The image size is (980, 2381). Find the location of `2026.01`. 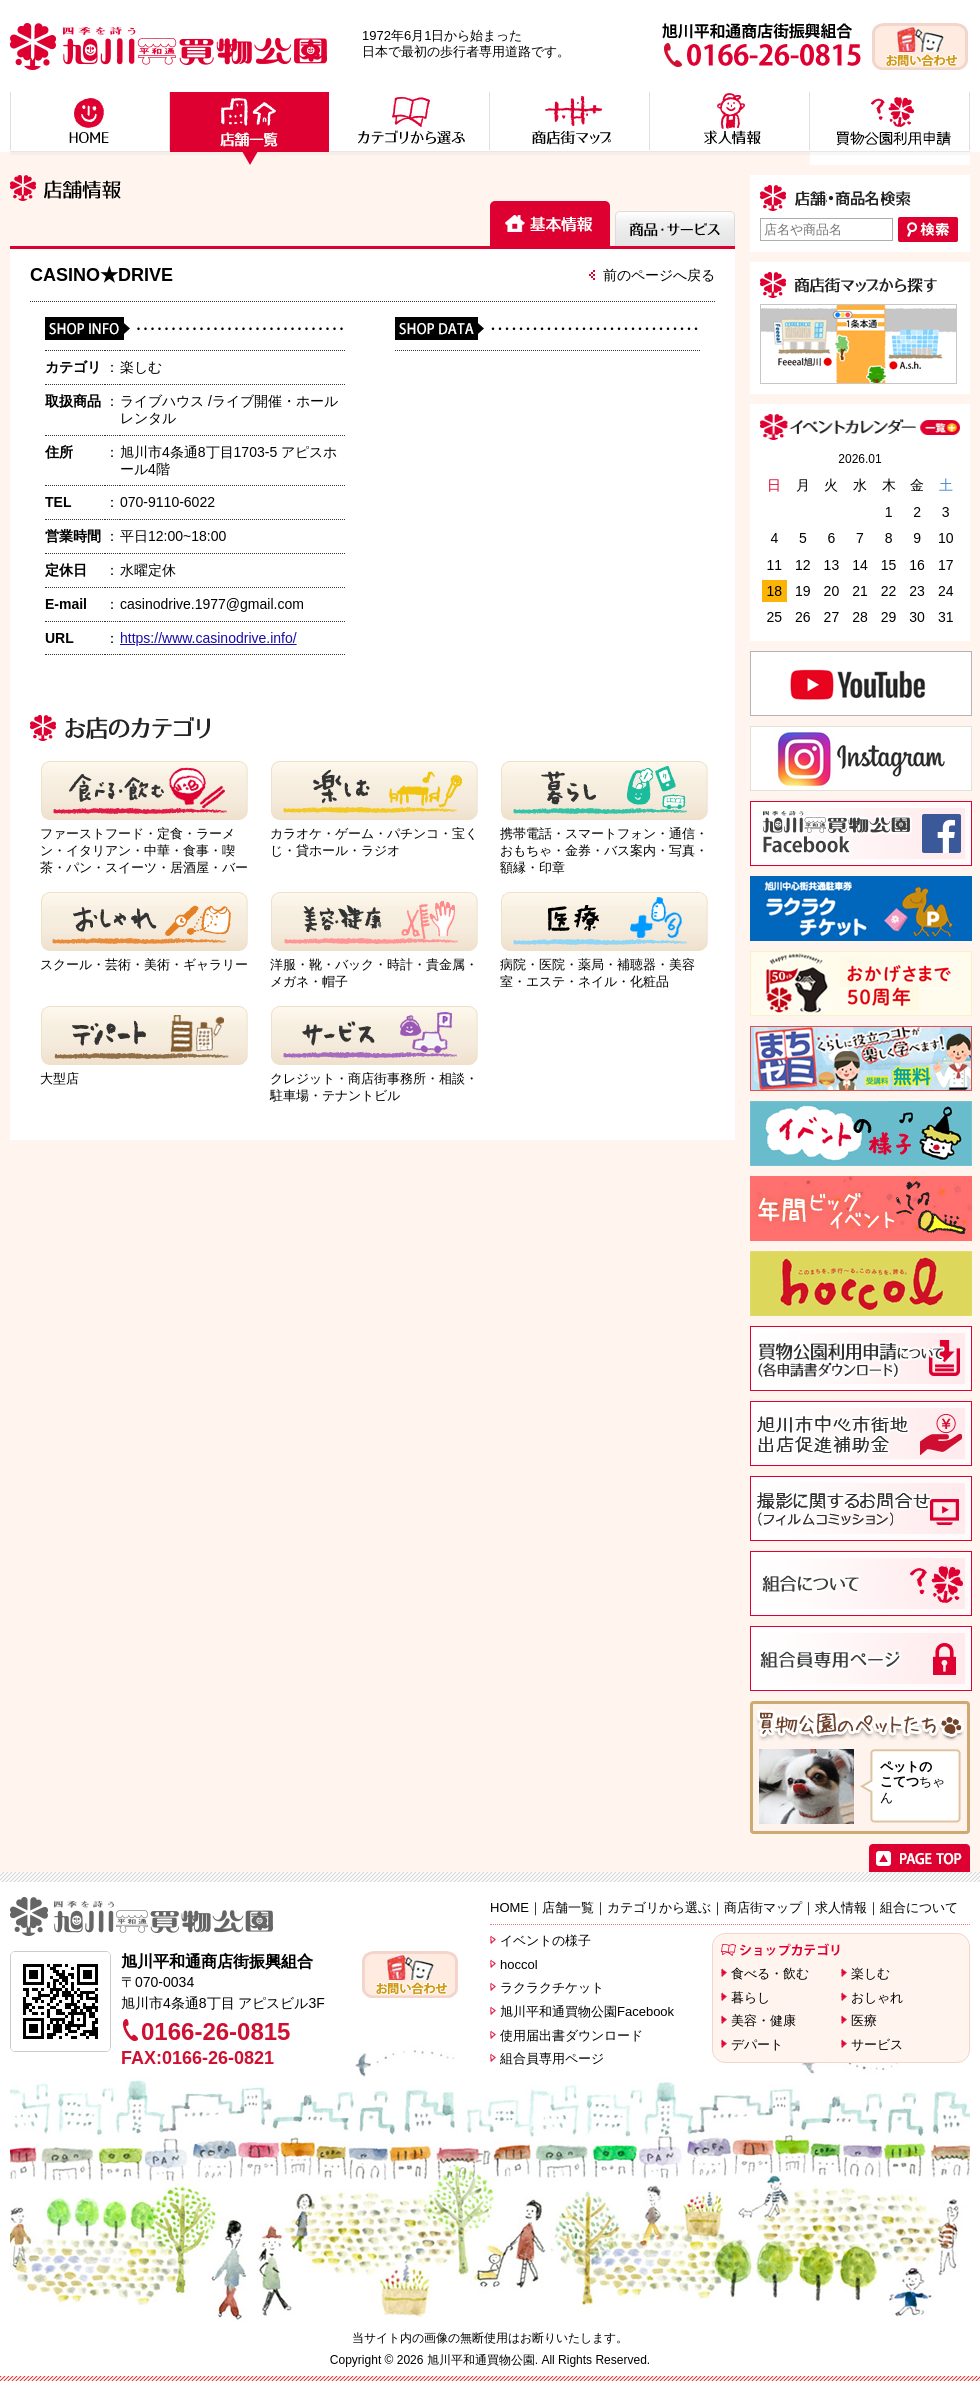

2026.01 is located at coordinates (859, 459).